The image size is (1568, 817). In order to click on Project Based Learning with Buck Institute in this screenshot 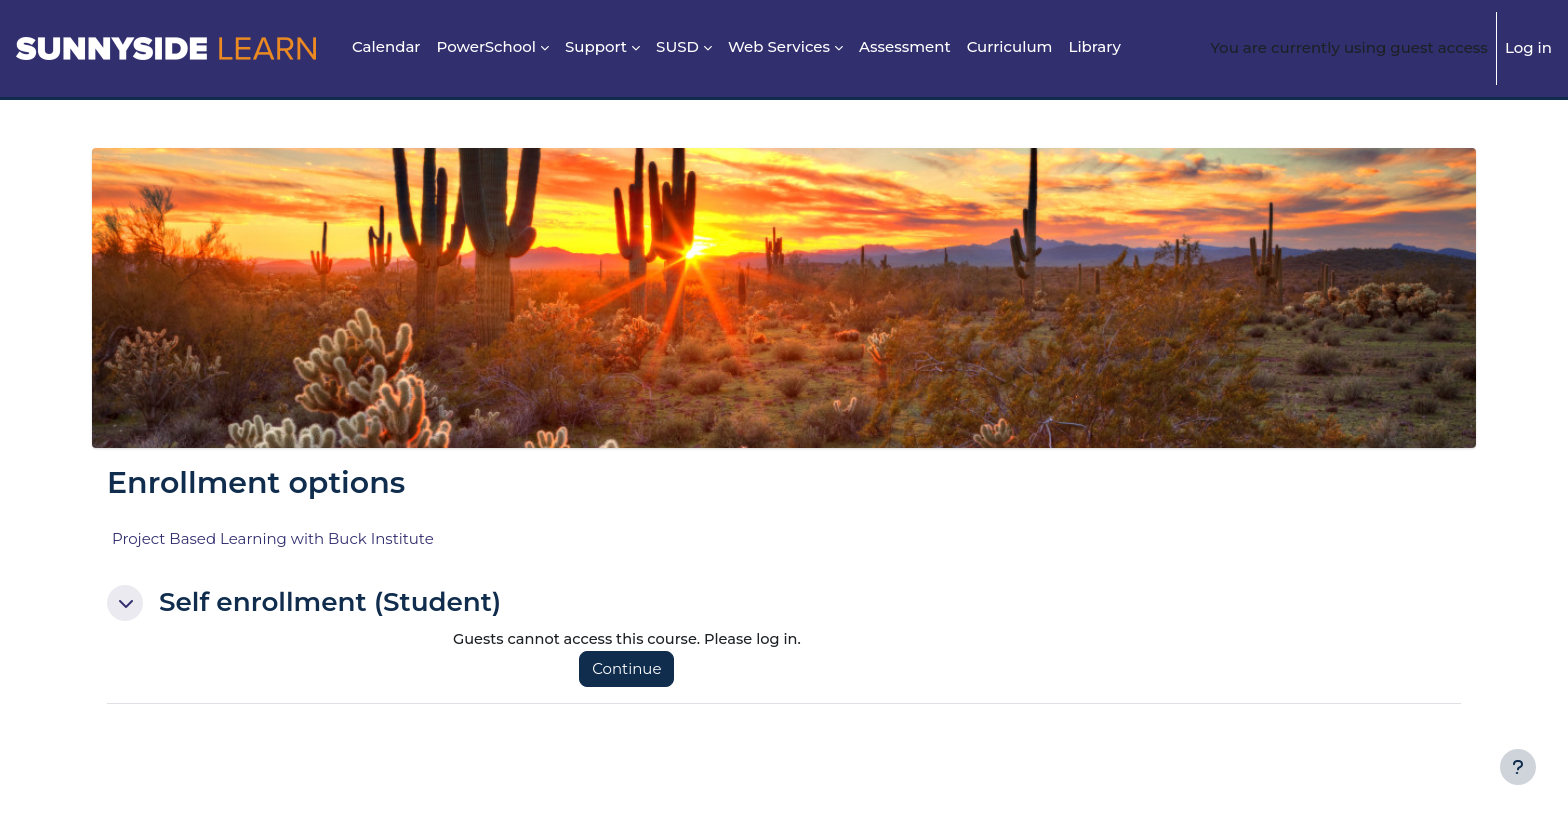, I will do `click(273, 538)`.